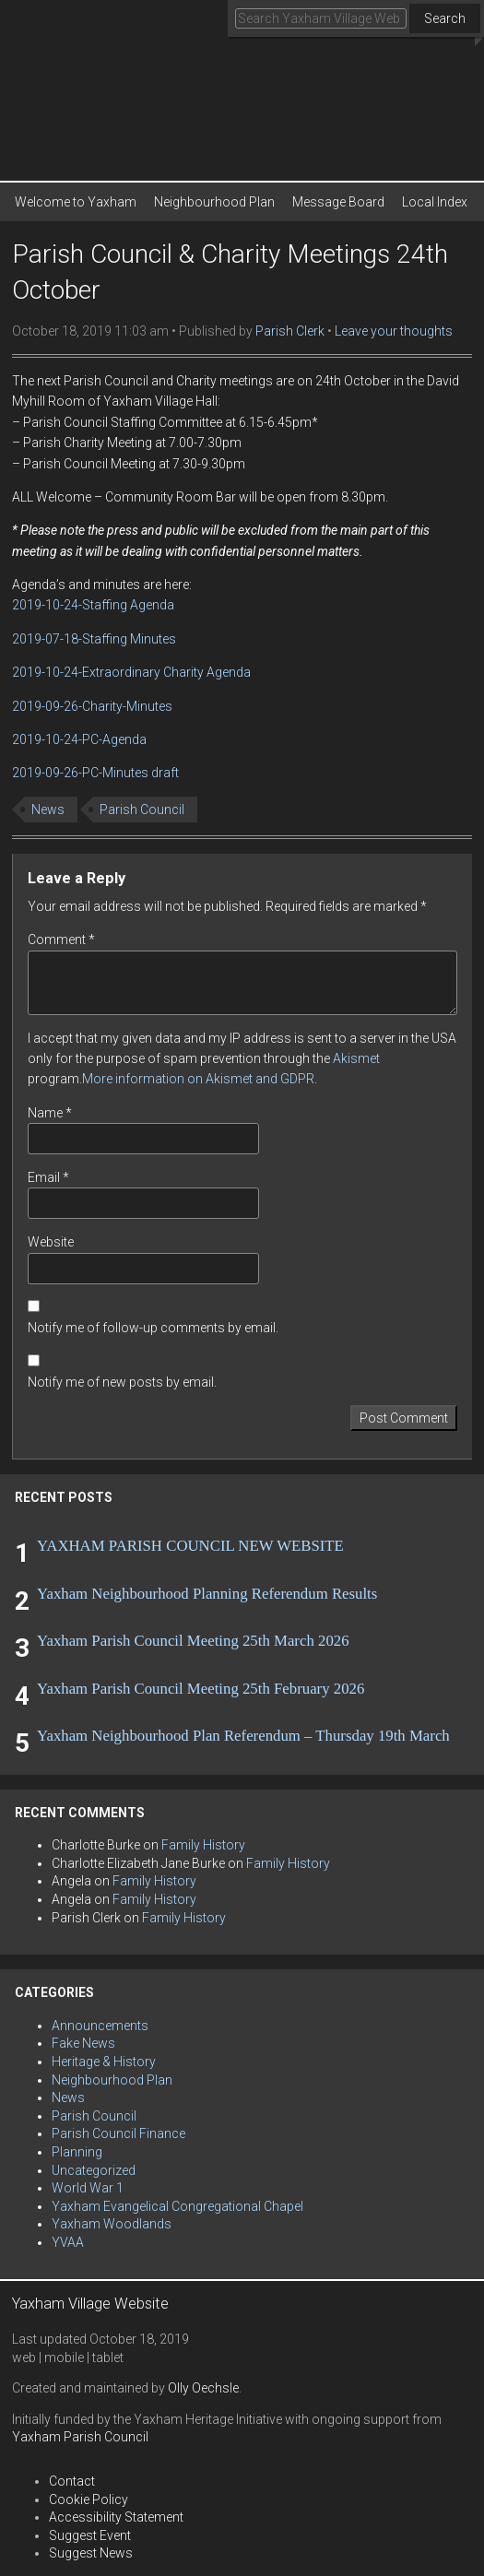 This screenshot has width=484, height=2576. Describe the element at coordinates (131, 672) in the screenshot. I see `2019-10-24-Extraordinary Charity Agenda` at that location.